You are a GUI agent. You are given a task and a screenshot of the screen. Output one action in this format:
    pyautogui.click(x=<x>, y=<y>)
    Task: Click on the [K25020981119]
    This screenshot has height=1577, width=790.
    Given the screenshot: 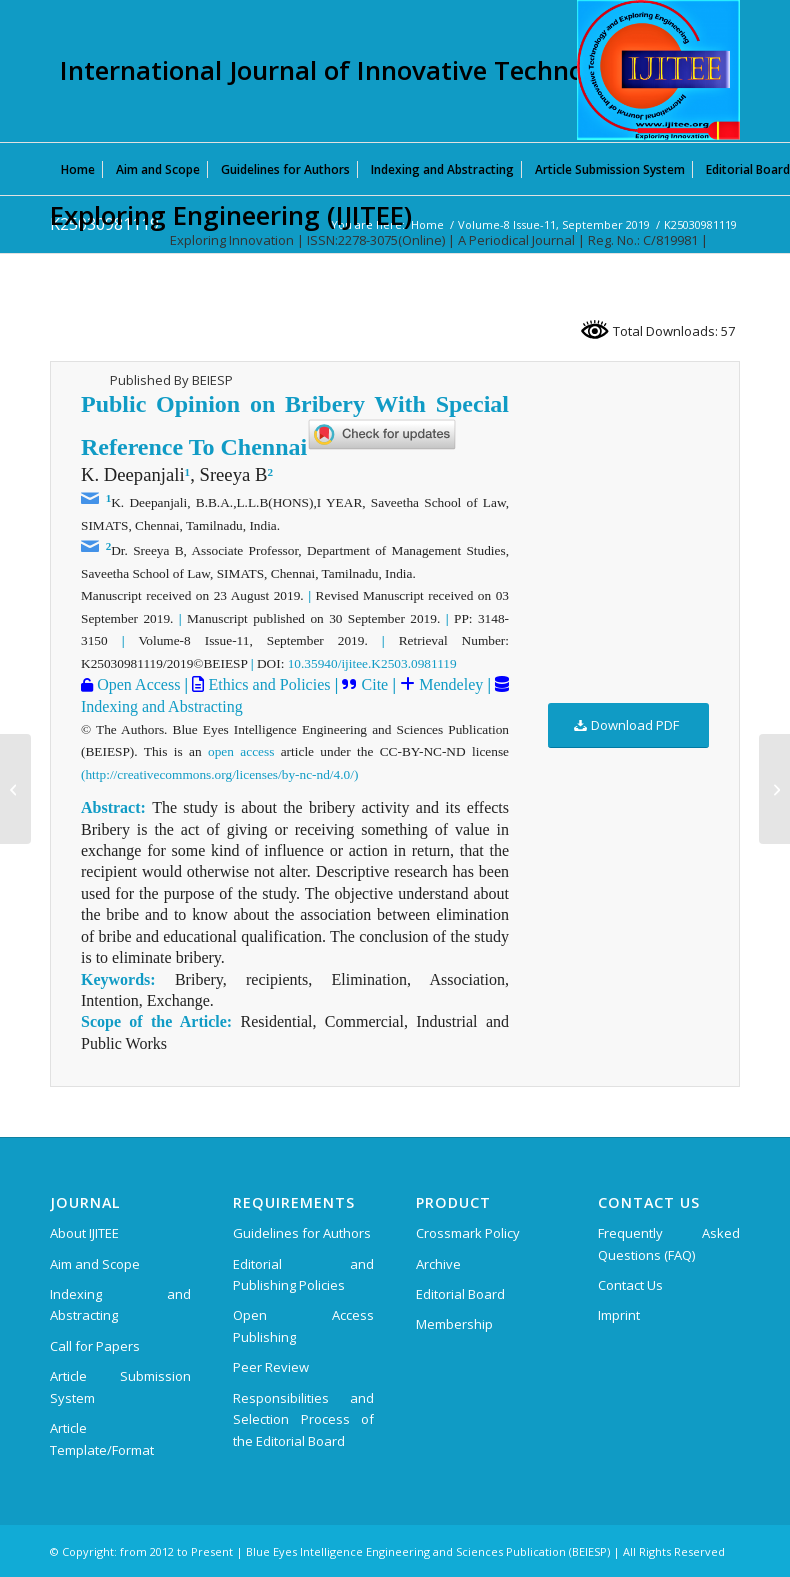 What is the action you would take?
    pyautogui.click(x=15, y=789)
    